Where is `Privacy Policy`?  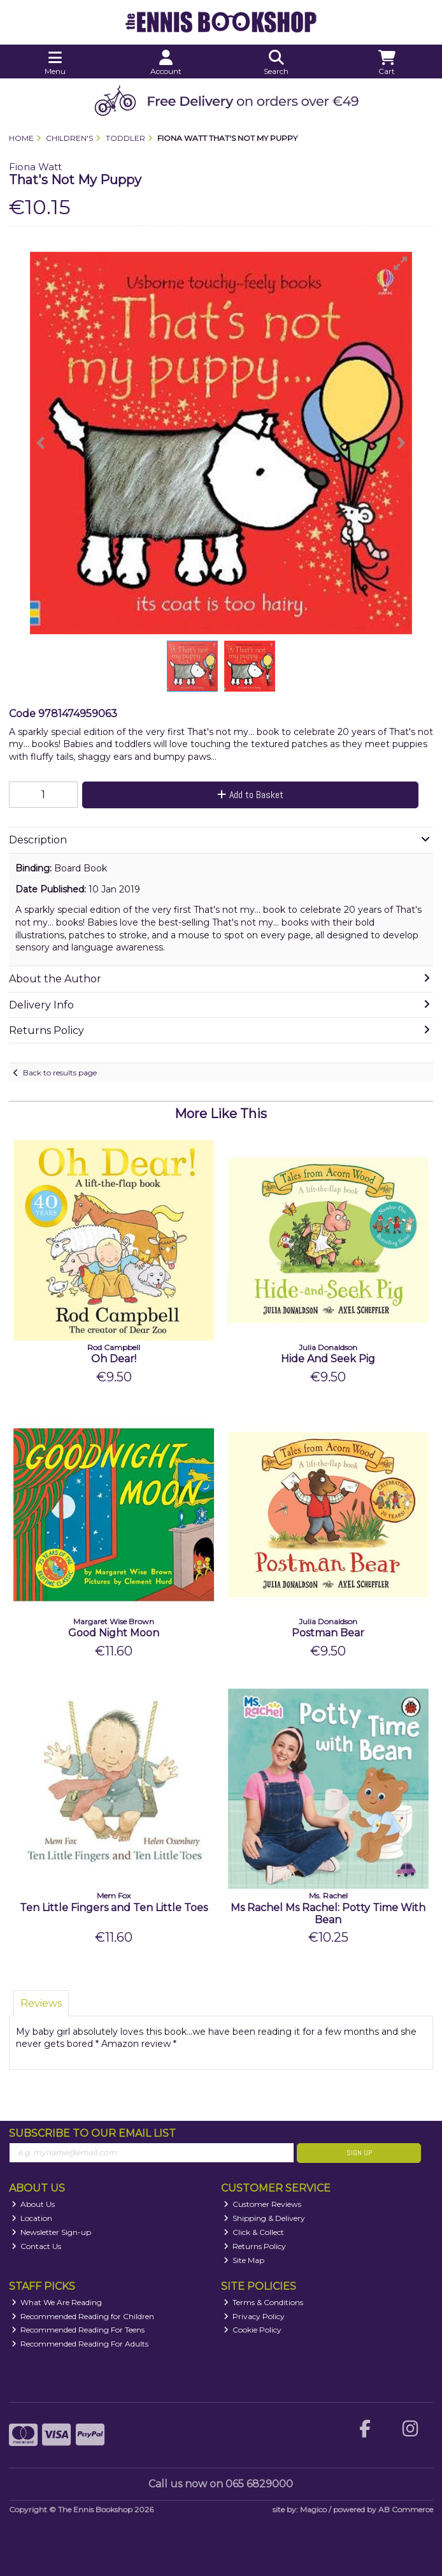 Privacy Policy is located at coordinates (254, 2316).